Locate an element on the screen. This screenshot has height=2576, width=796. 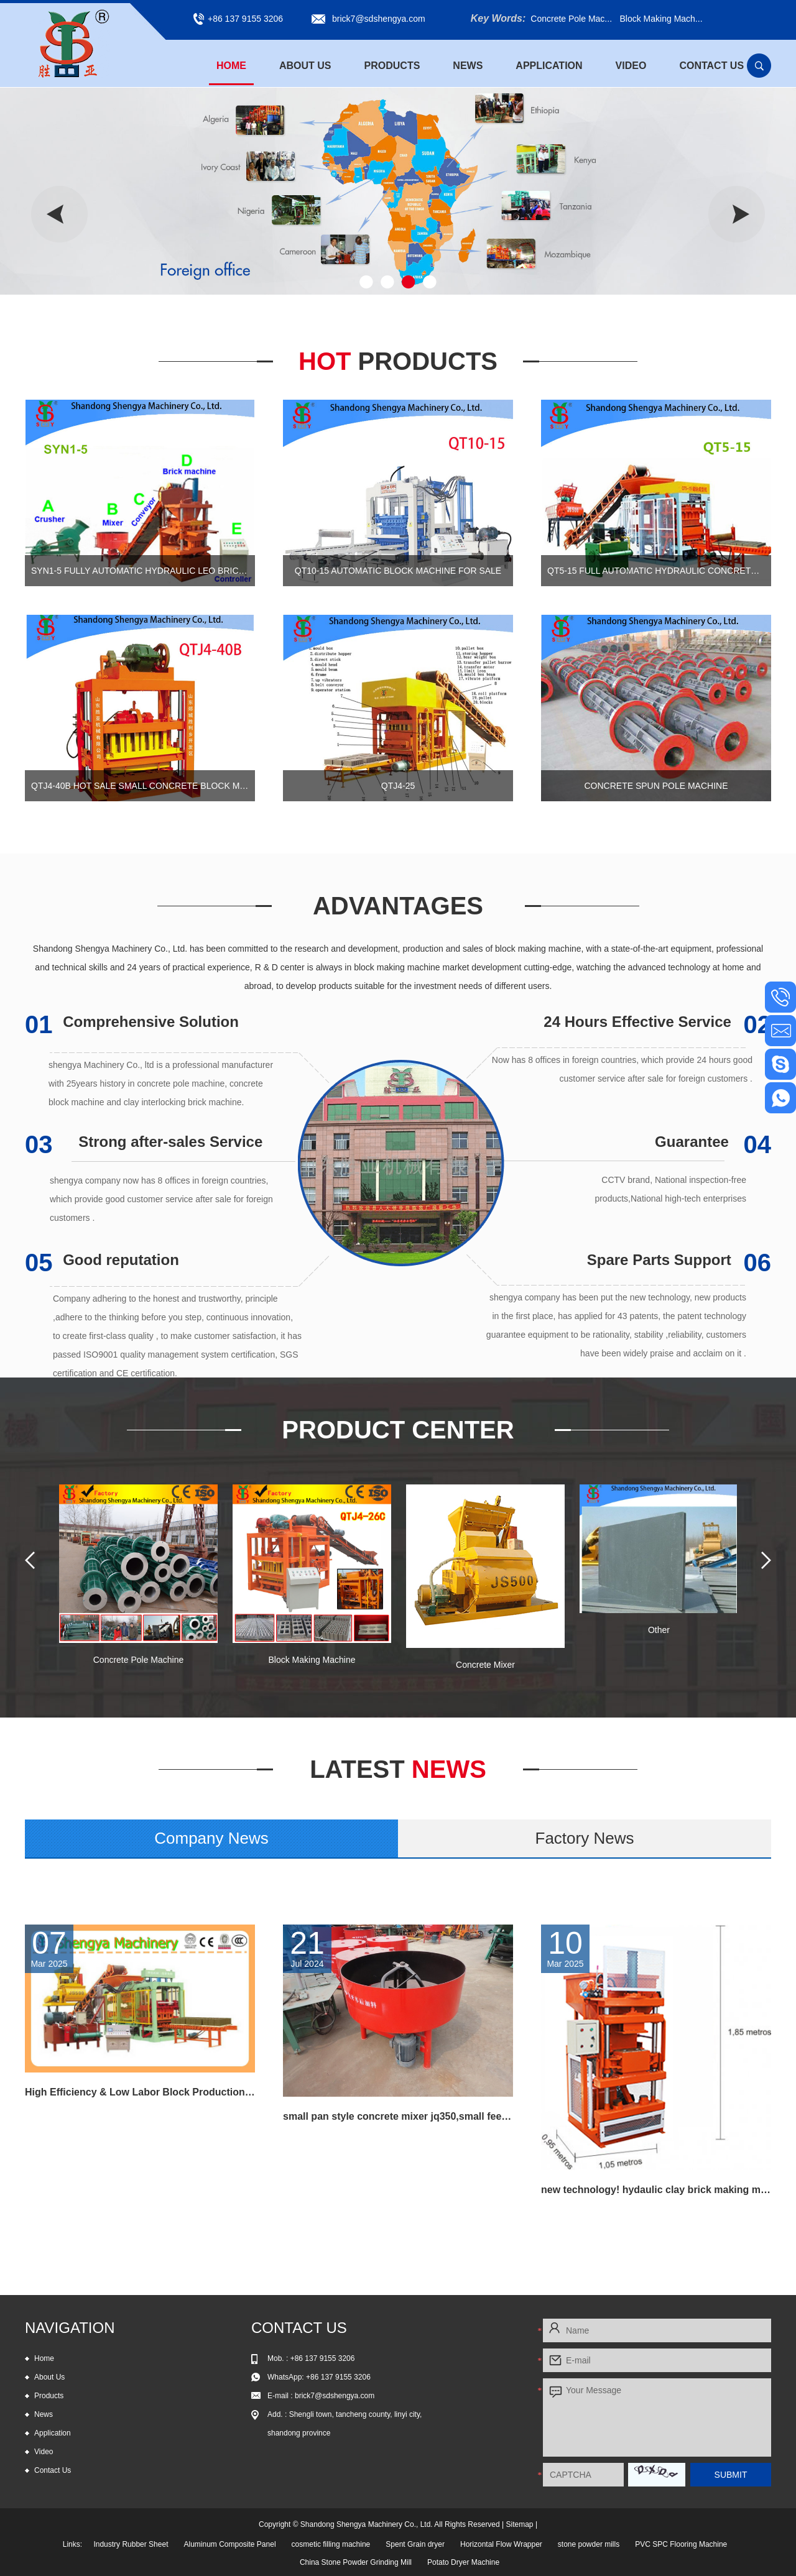
Concrete Pole Machine is located at coordinates (138, 1660).